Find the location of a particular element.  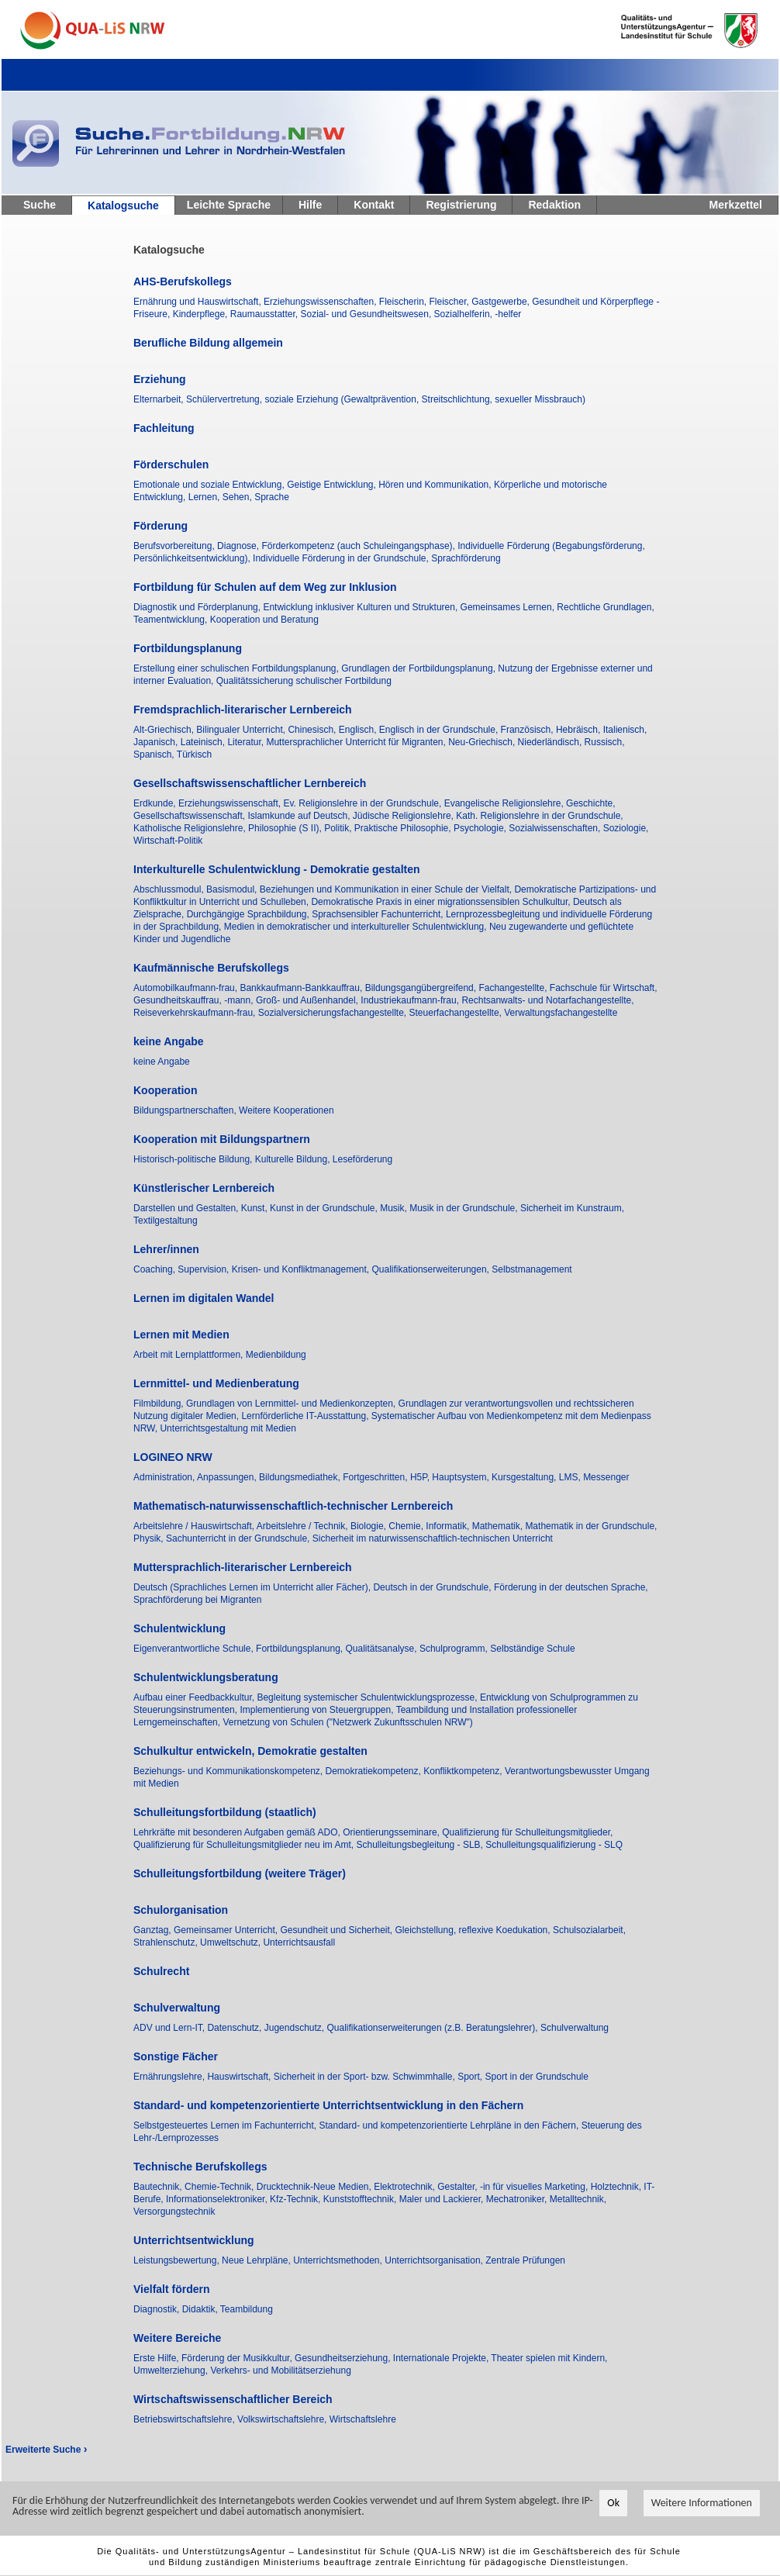

Historisch-politische Bildung, is located at coordinates (194, 1159).